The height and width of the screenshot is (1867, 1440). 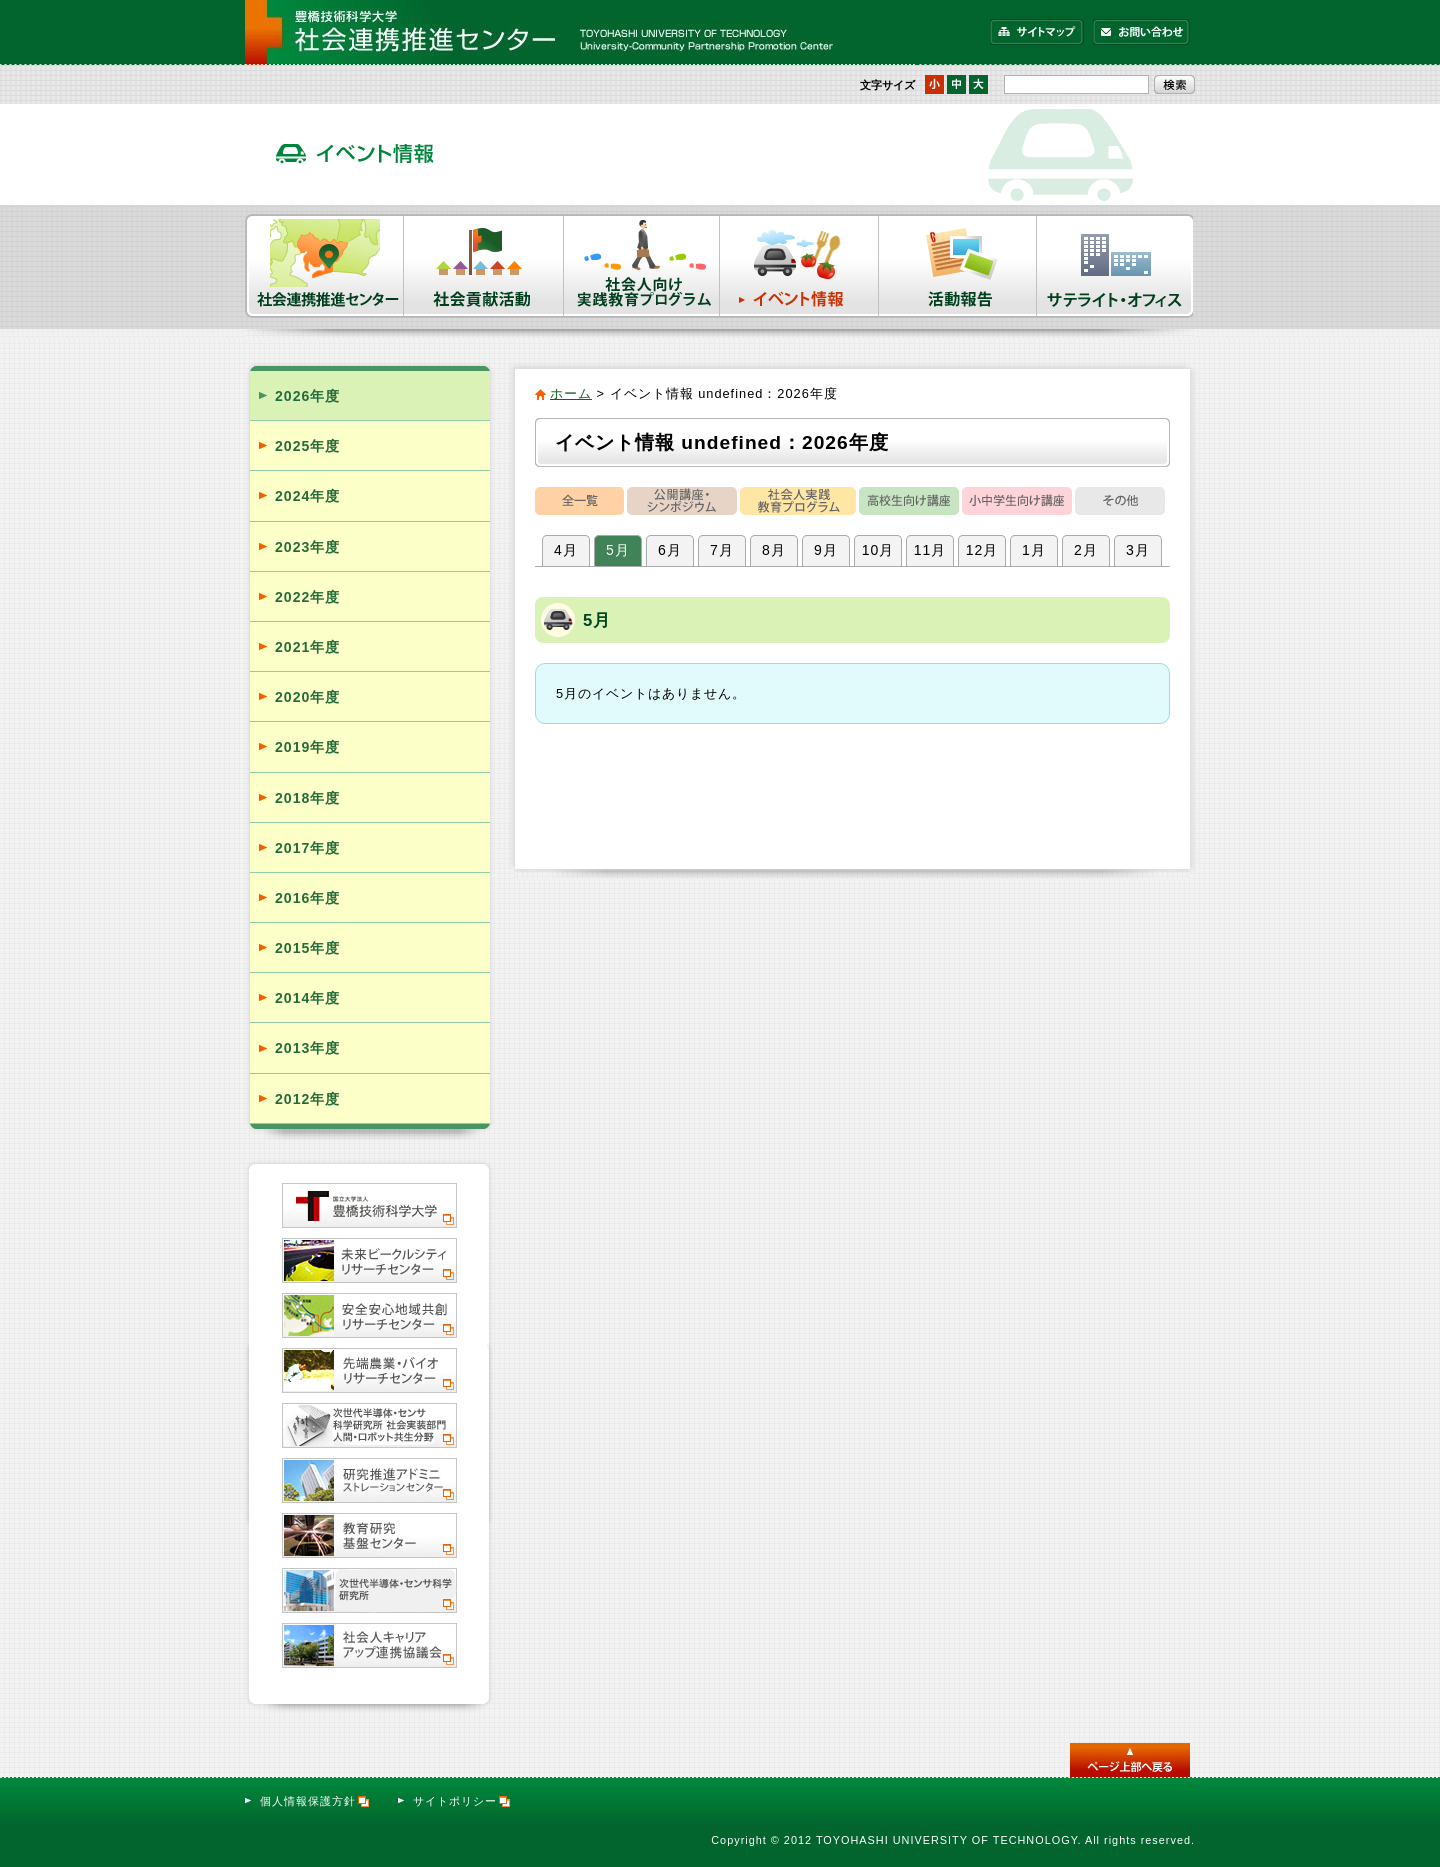 I want to click on 2020年度, so click(x=307, y=697).